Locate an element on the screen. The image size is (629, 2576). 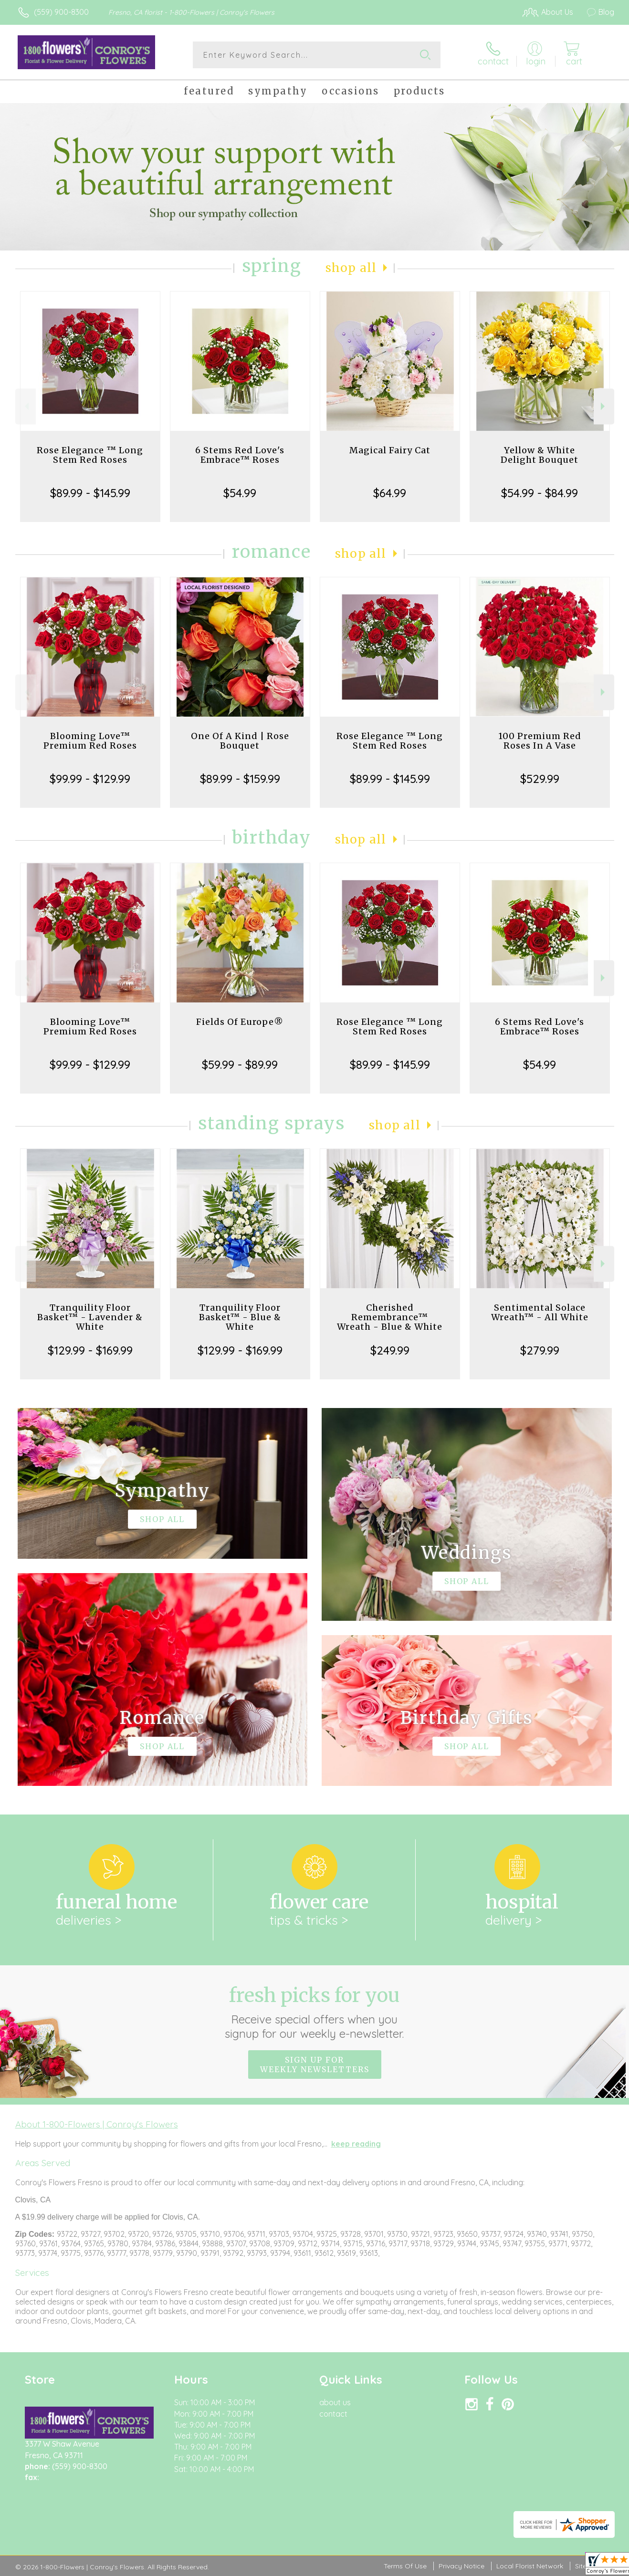
$279.99 is located at coordinates (539, 1350).